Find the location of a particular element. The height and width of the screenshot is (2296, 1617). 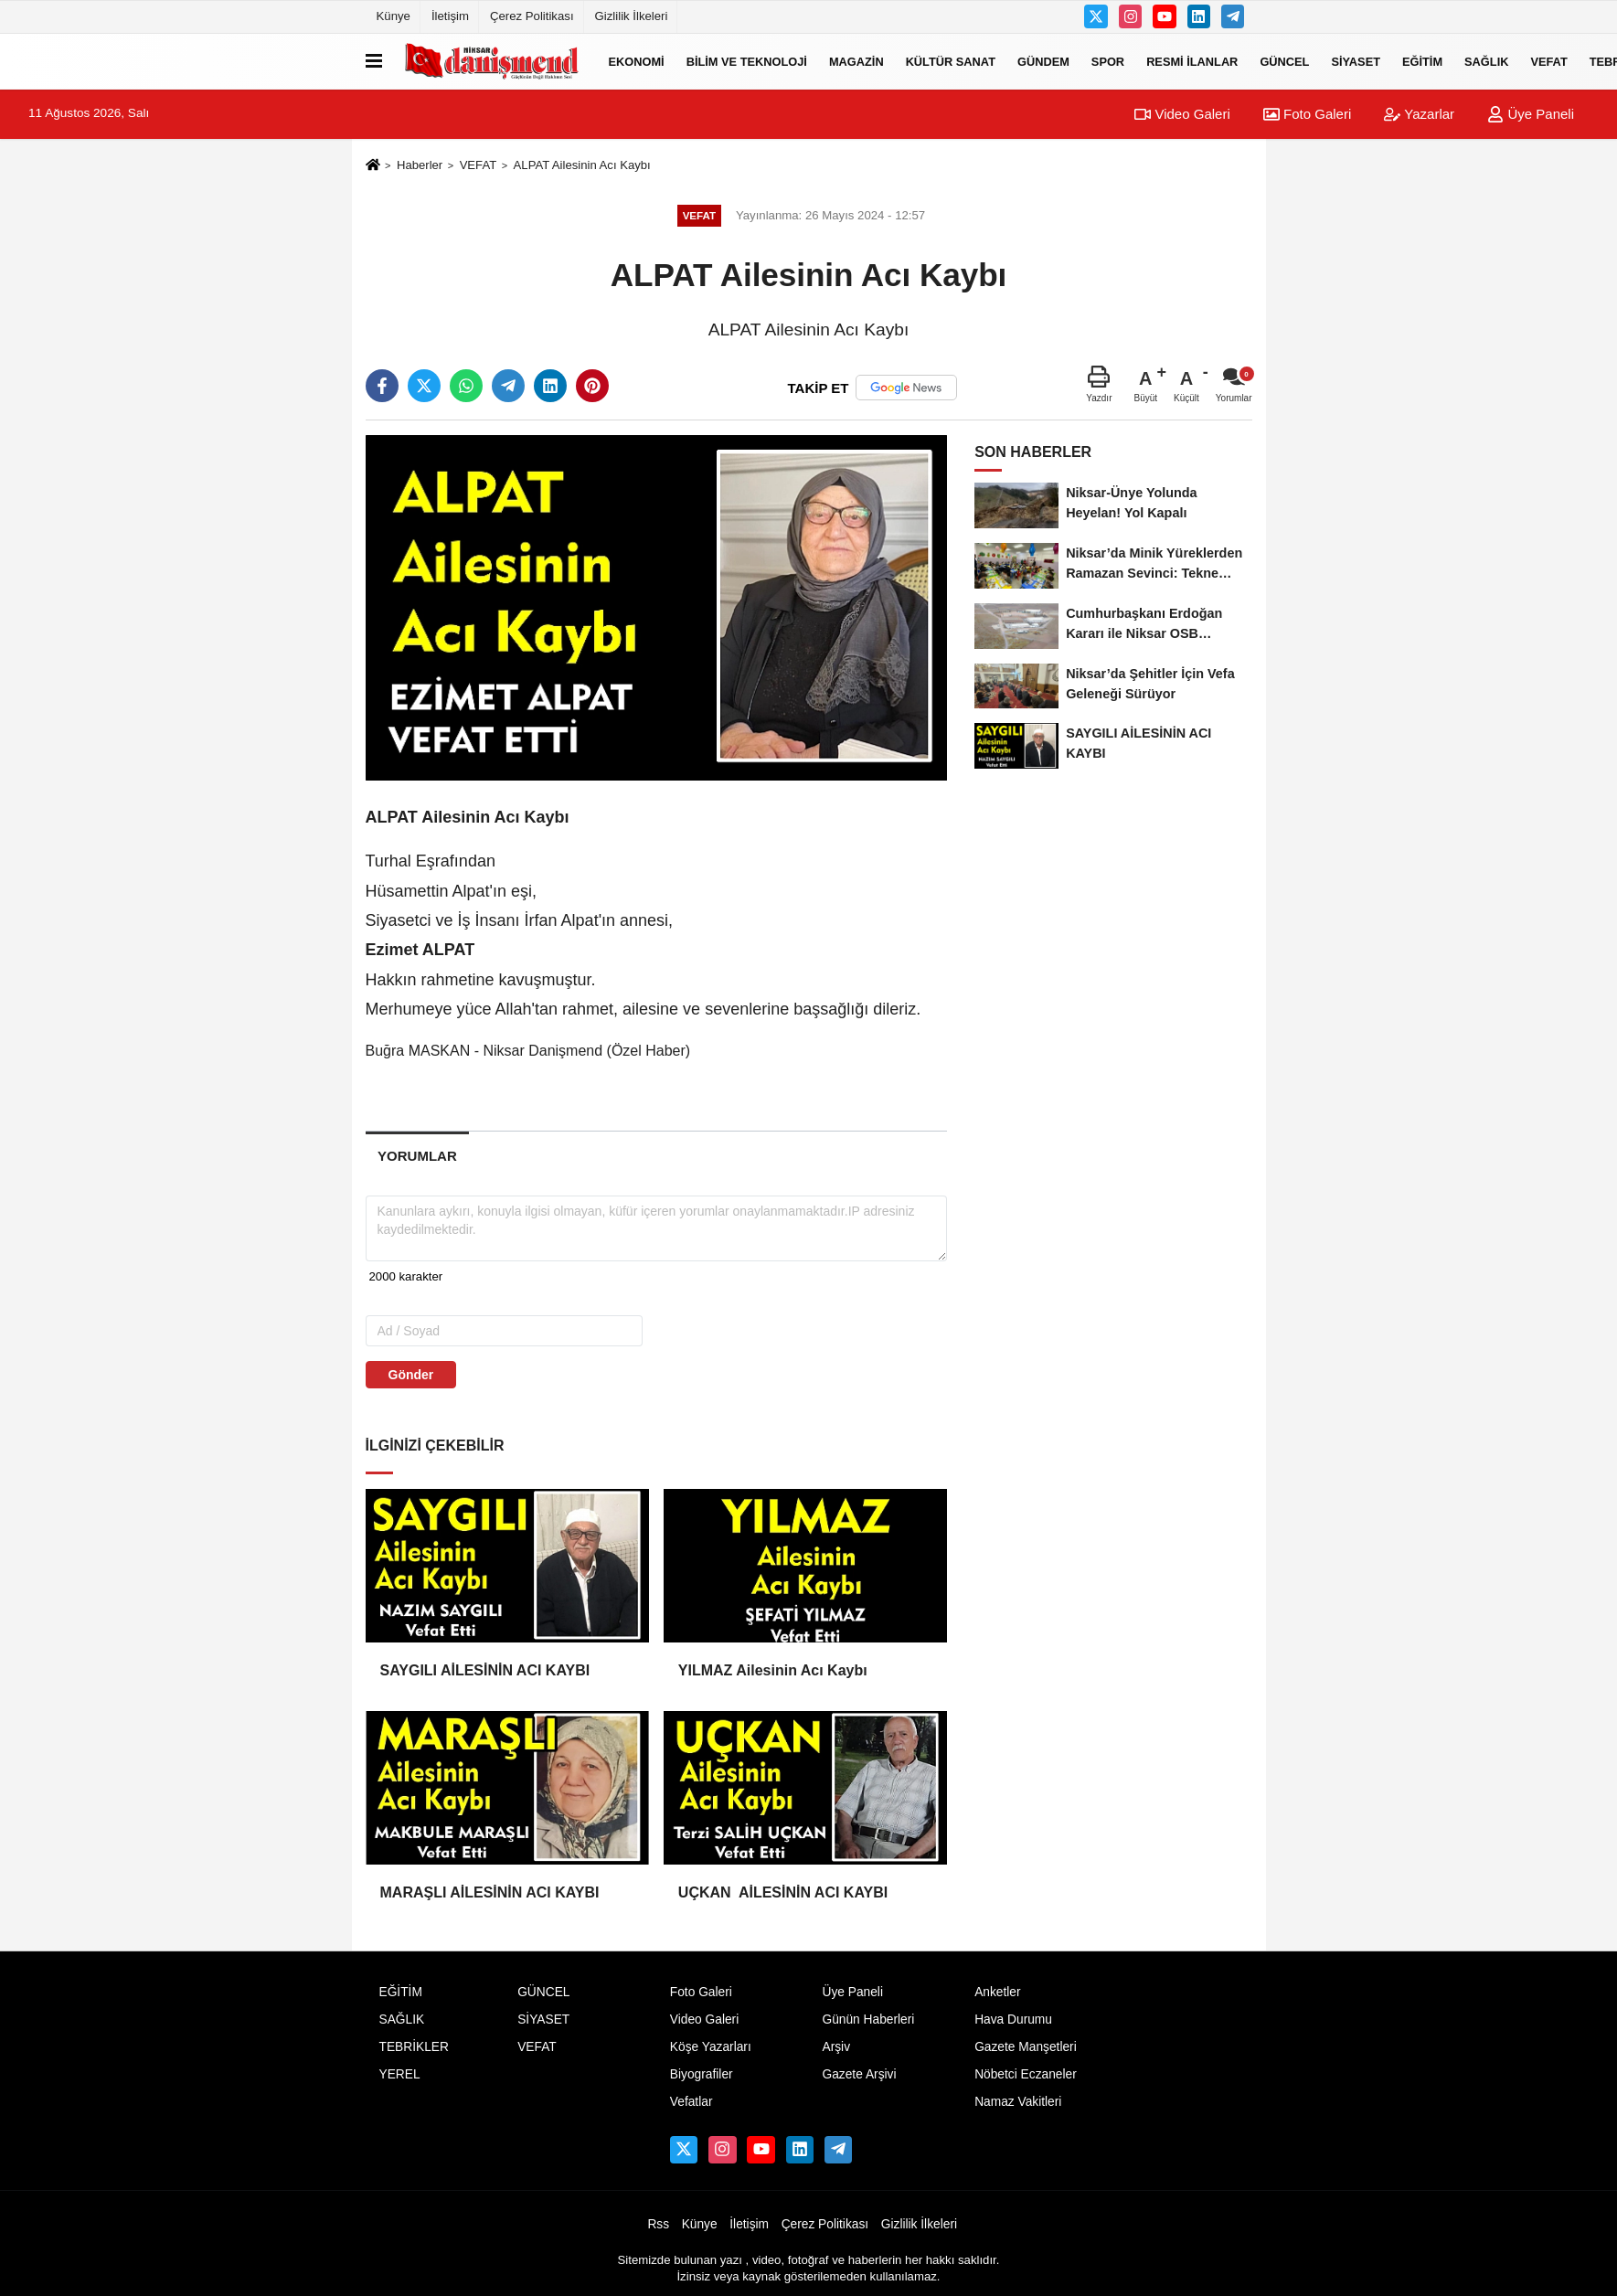

MAGAZİN is located at coordinates (856, 61).